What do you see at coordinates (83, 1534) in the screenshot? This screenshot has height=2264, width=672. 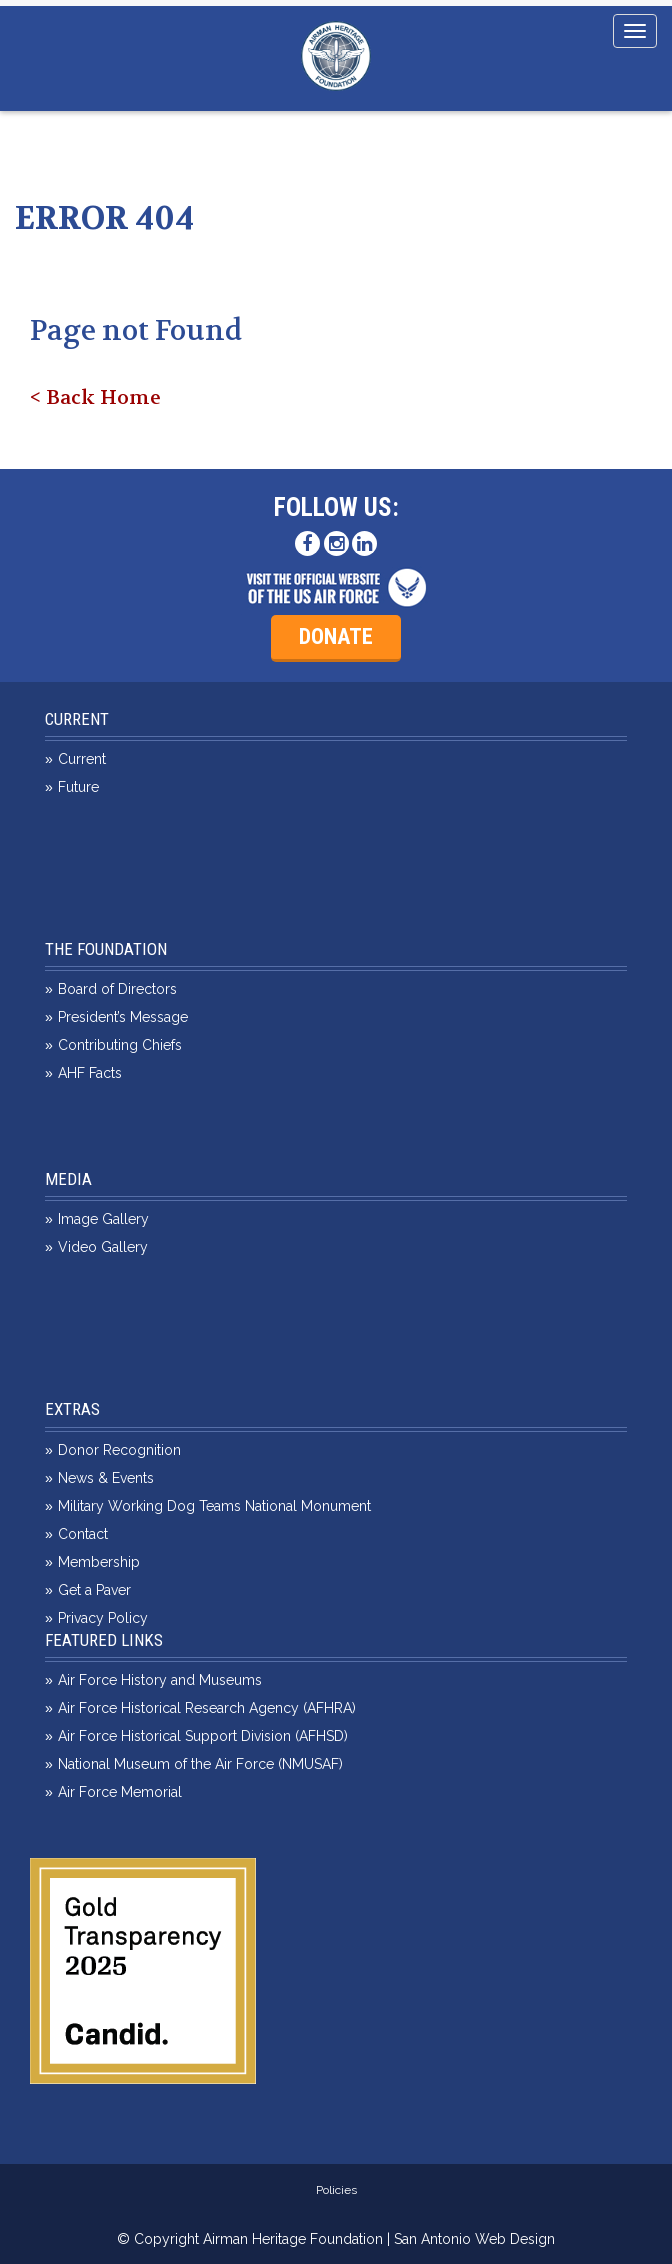 I see `Contact` at bounding box center [83, 1534].